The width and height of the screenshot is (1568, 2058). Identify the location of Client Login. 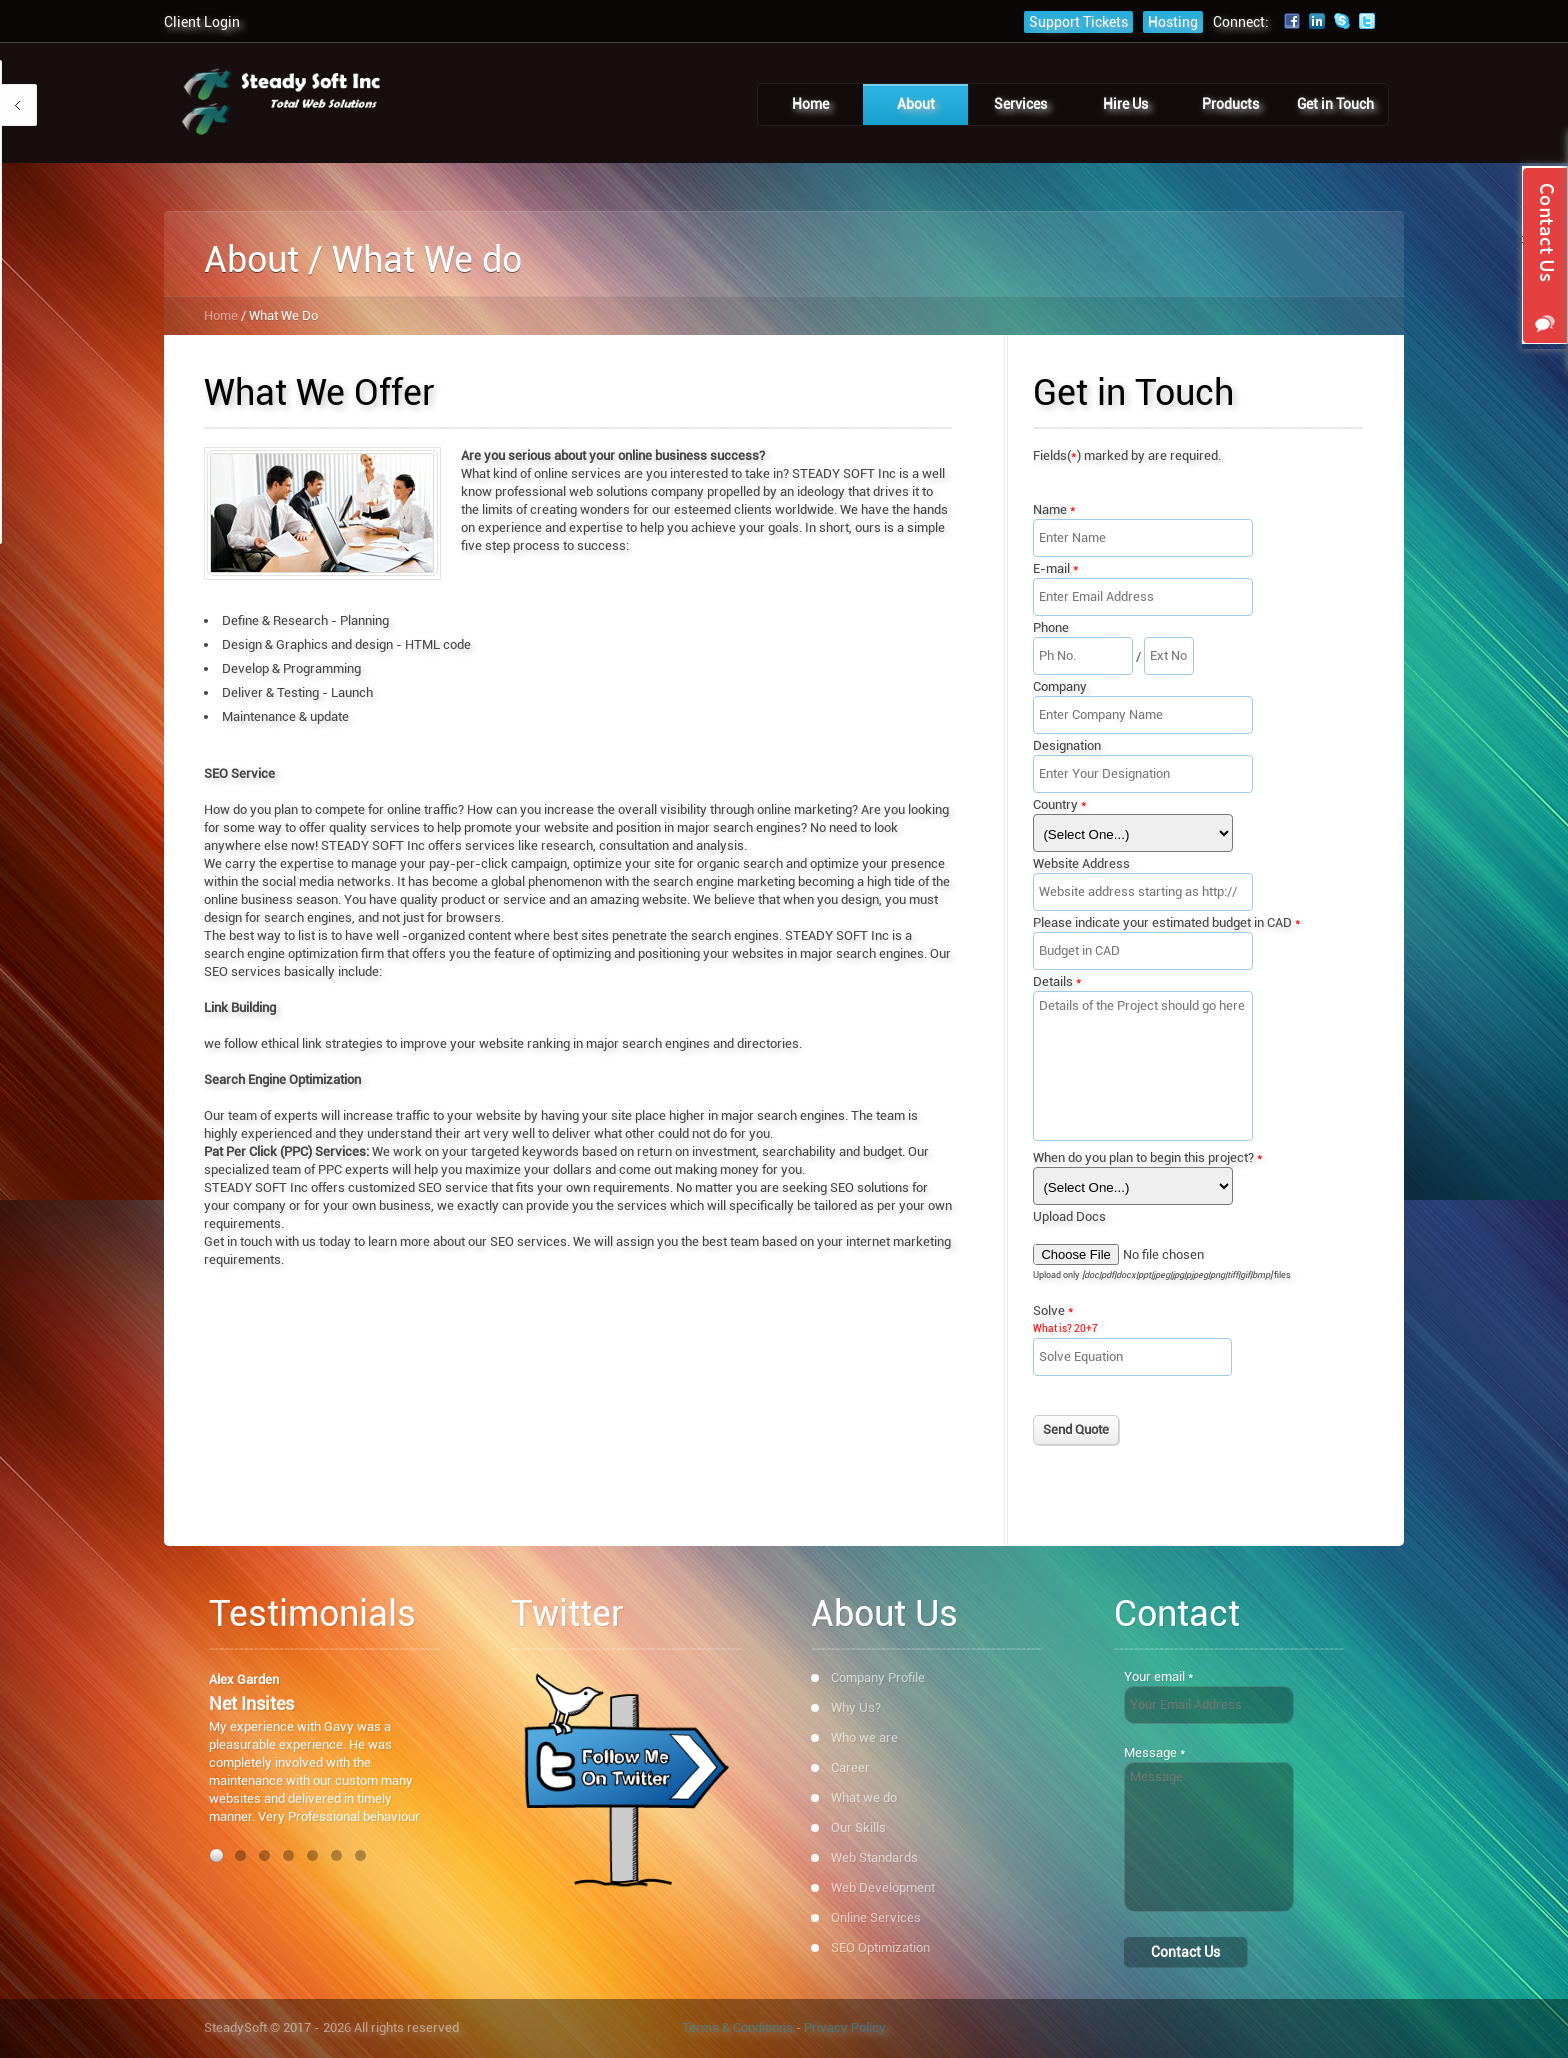
(202, 22).